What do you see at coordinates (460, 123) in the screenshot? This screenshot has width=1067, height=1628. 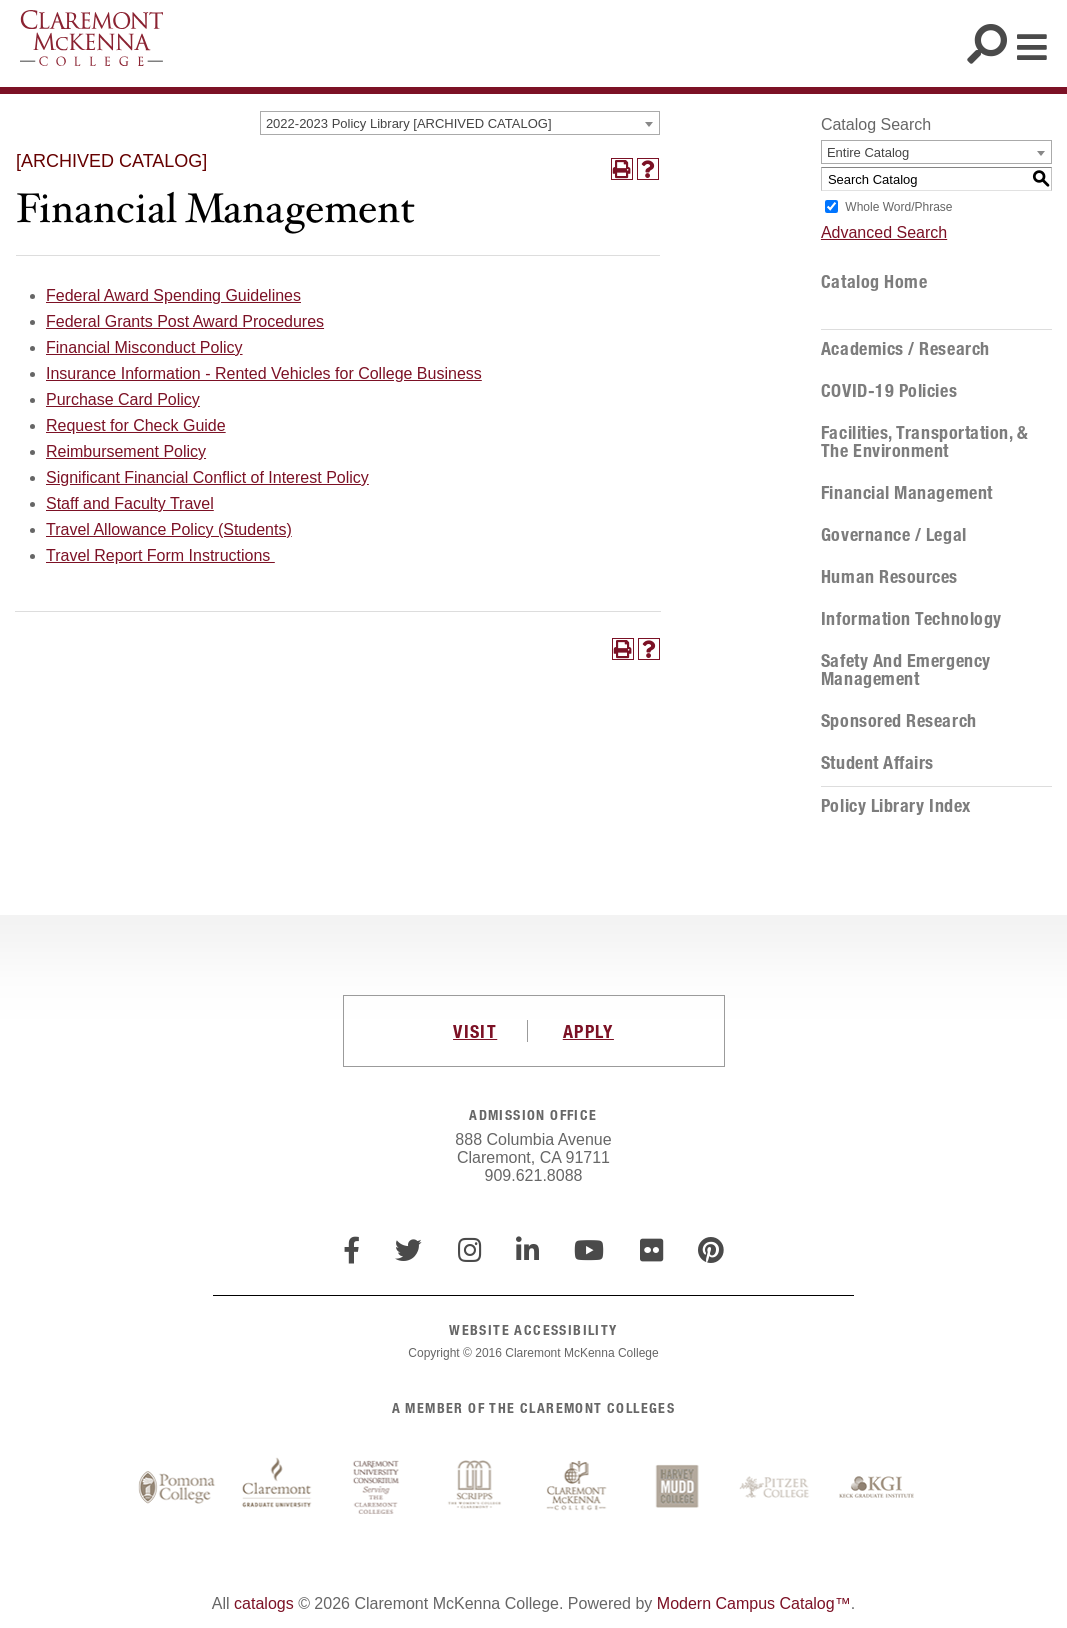 I see `[combobox]` at bounding box center [460, 123].